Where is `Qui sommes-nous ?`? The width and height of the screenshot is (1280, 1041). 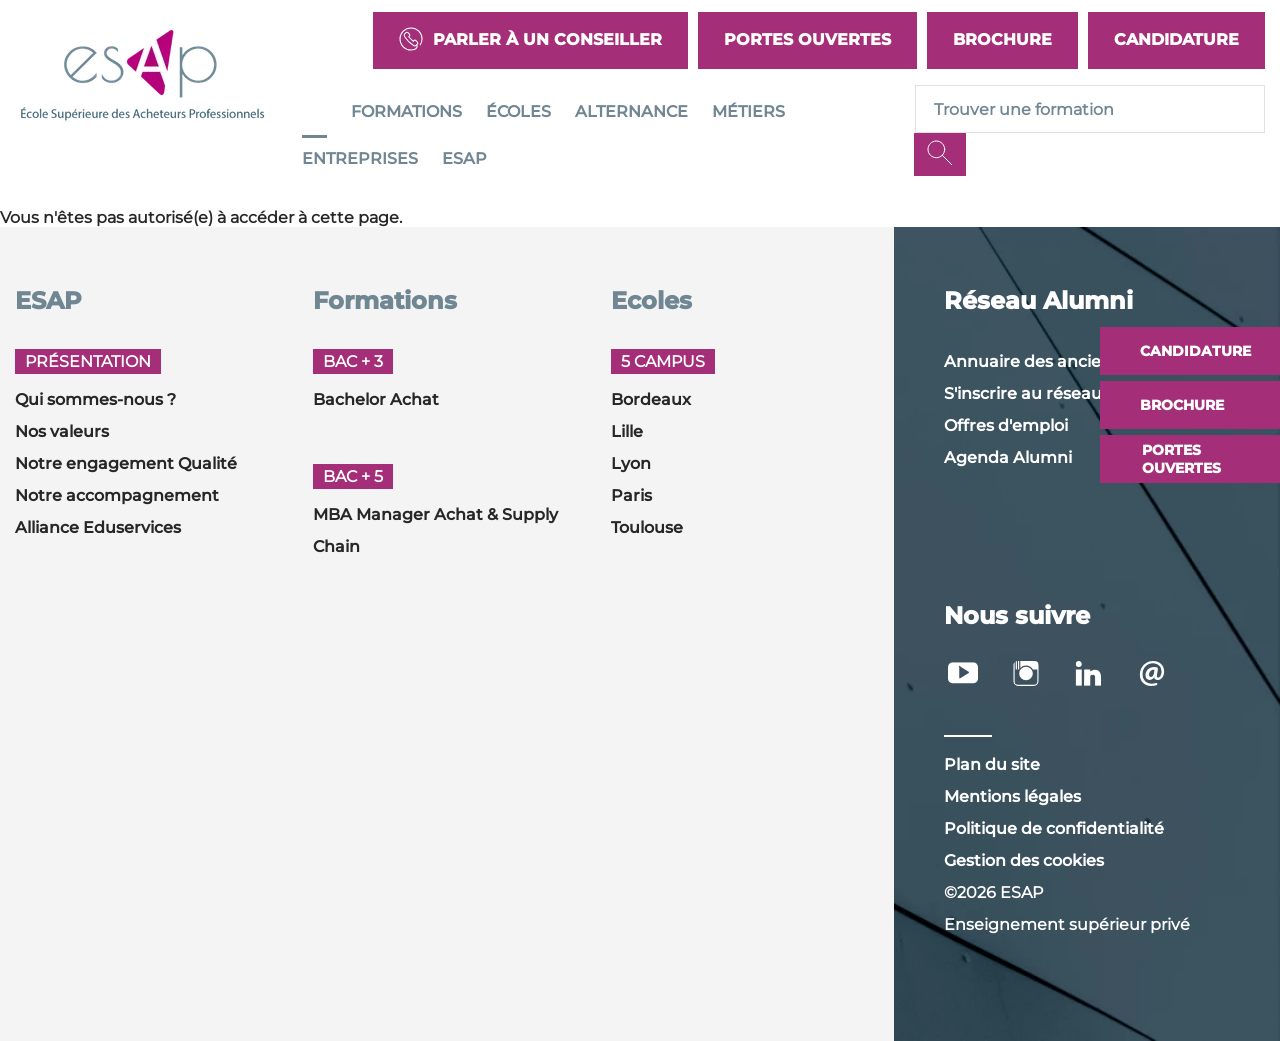
Qui sommes-nous ? is located at coordinates (95, 399).